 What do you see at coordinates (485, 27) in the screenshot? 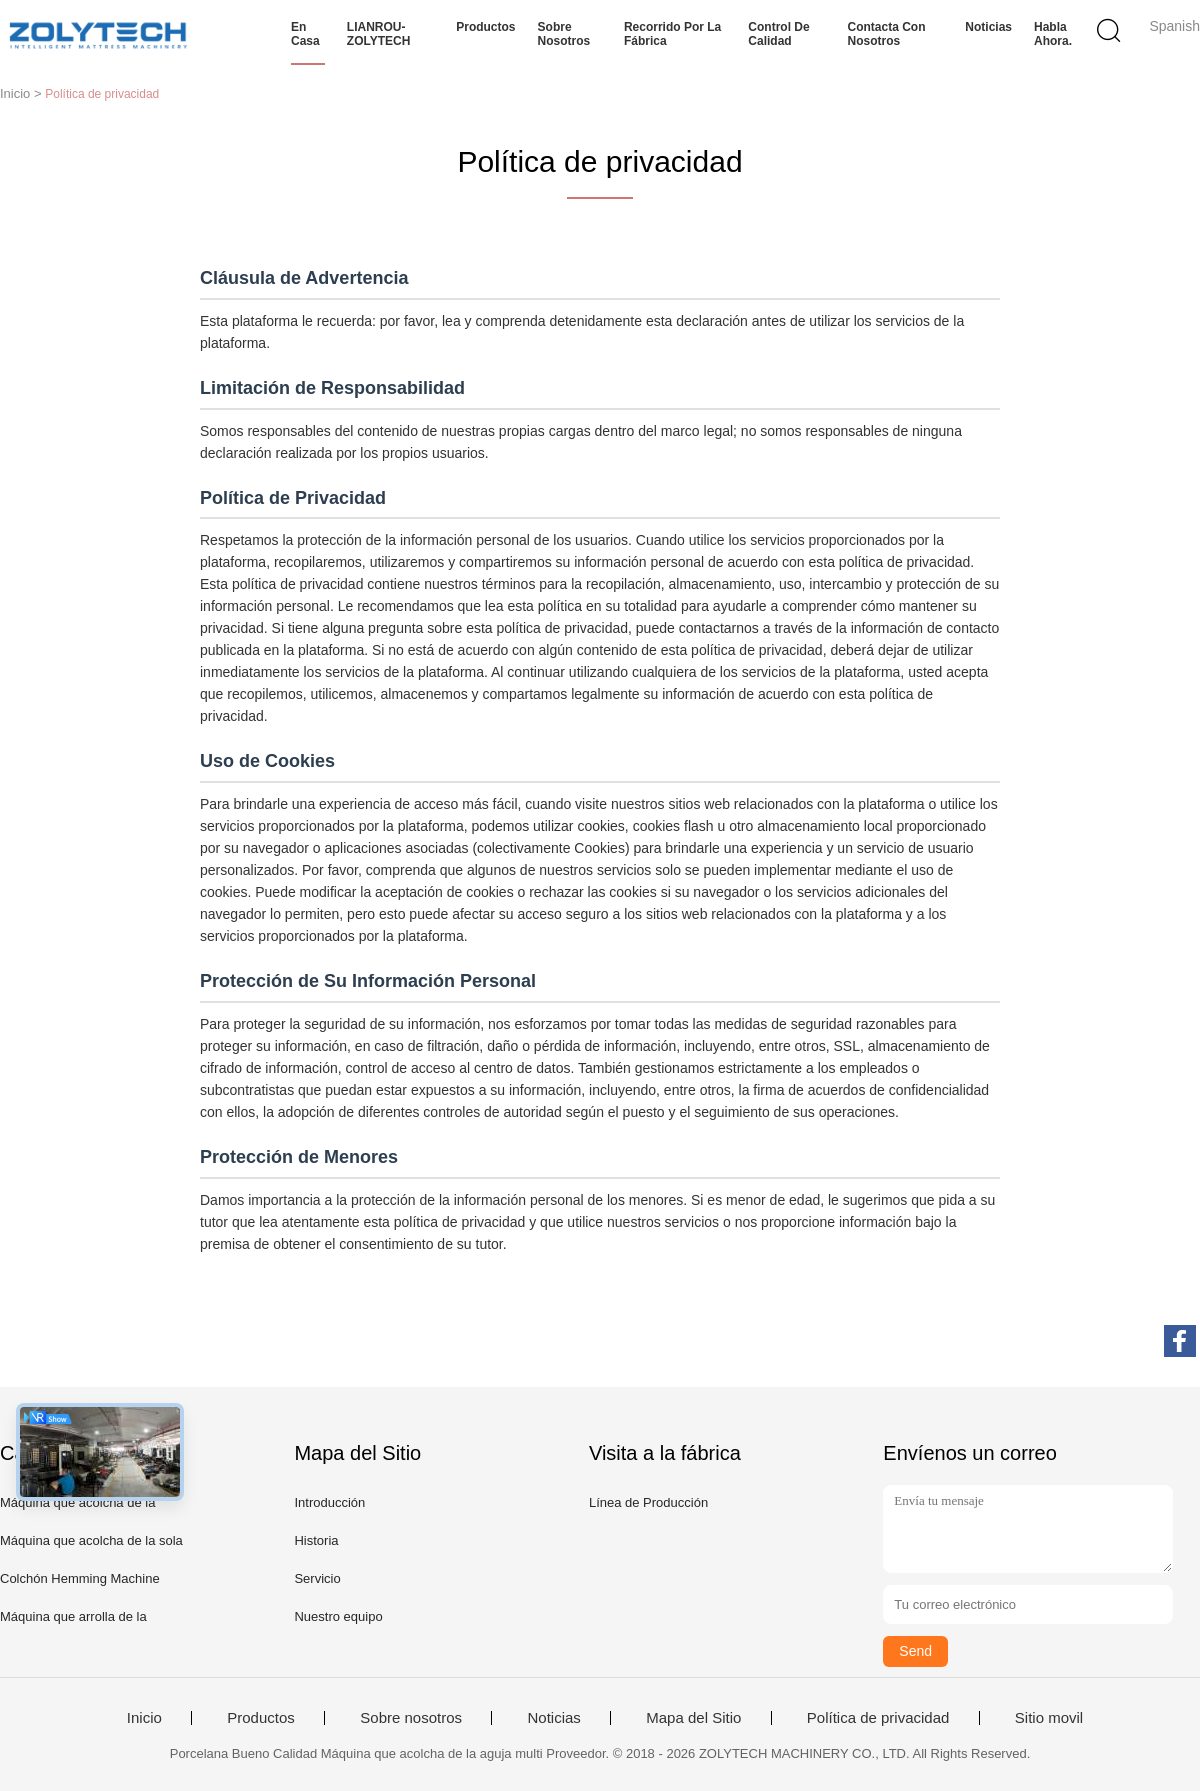
I see `Productos` at bounding box center [485, 27].